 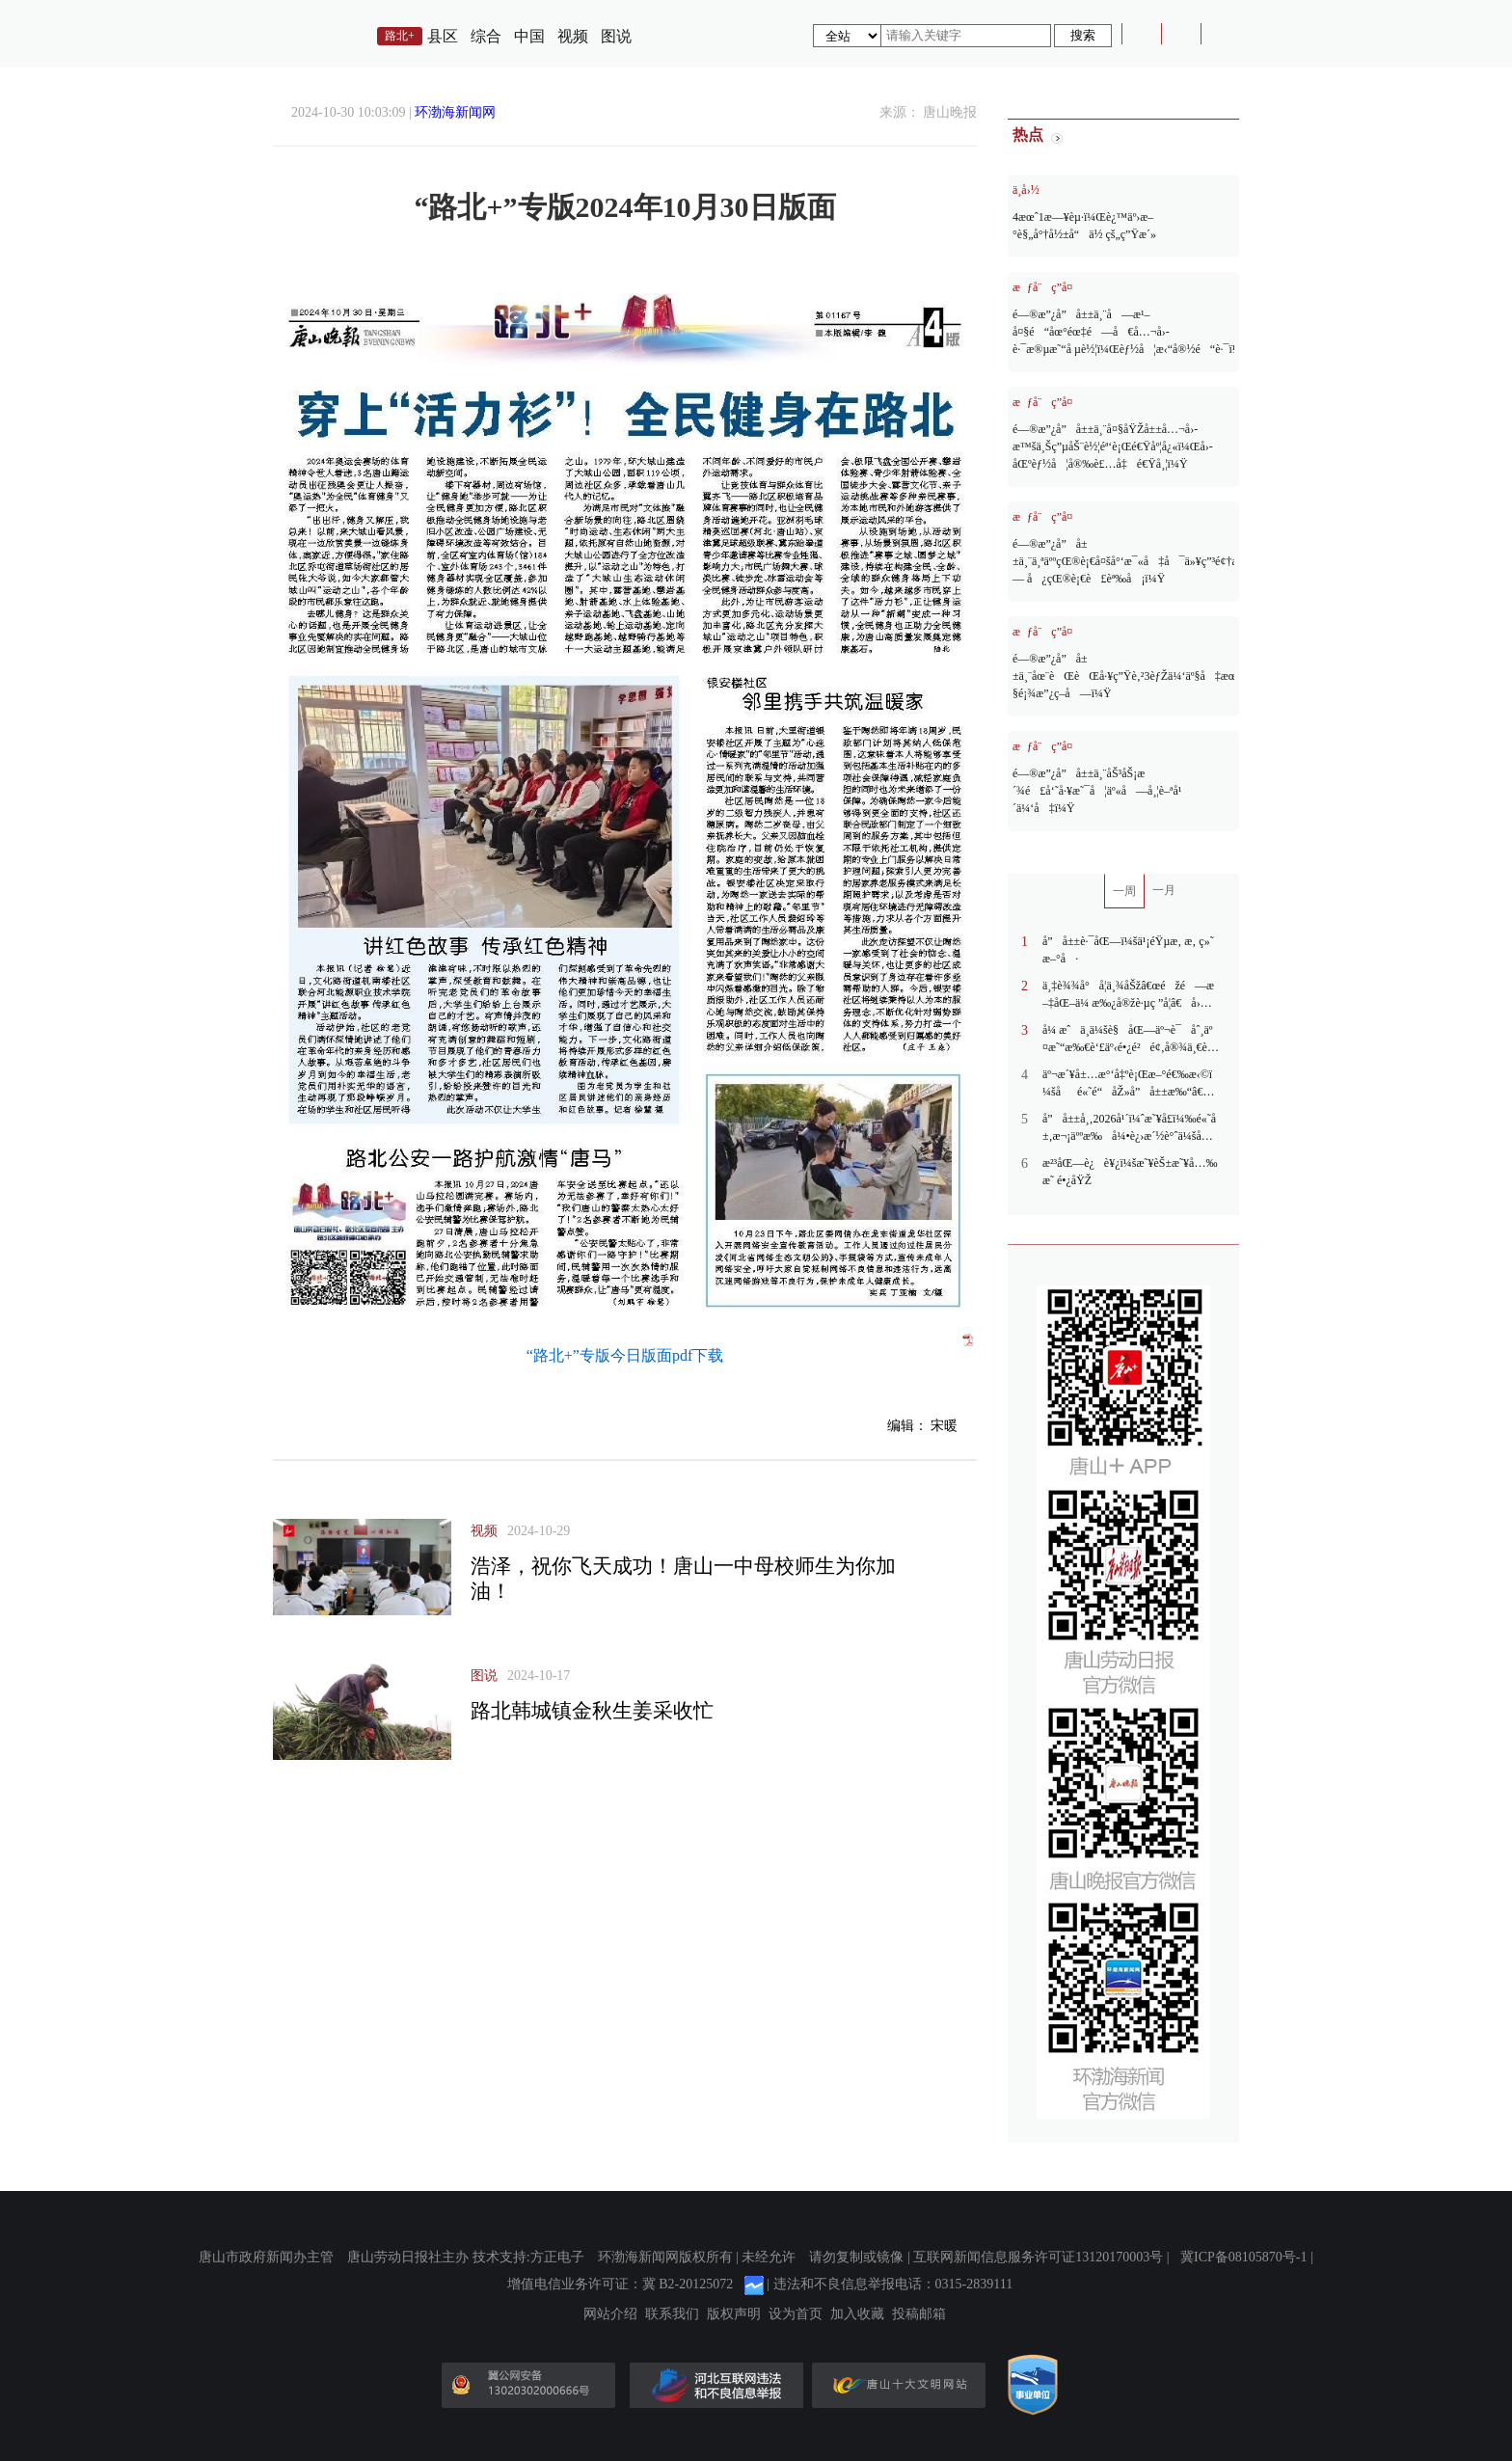 I want to click on 路北韩城镇金秋生姜采收忙, so click(x=592, y=1710).